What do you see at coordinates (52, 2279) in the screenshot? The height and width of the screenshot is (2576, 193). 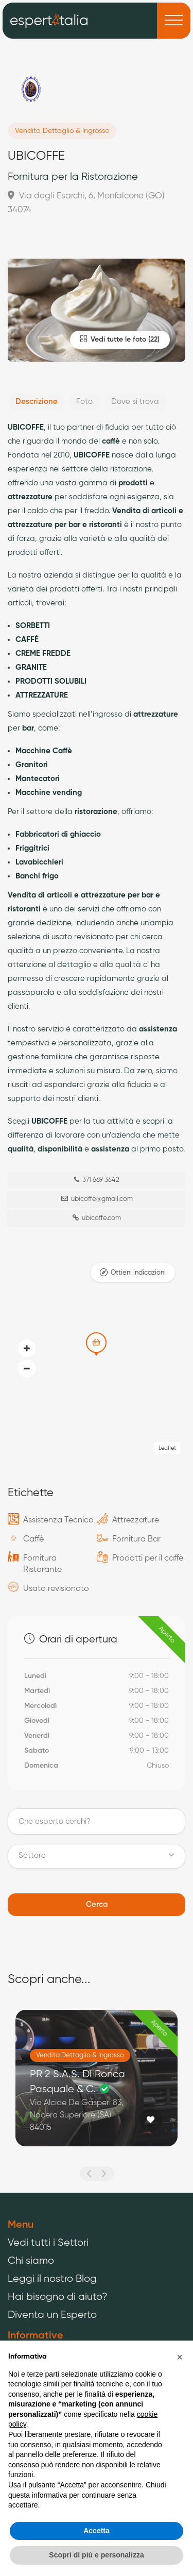 I see `Leggi il nostro Blog` at bounding box center [52, 2279].